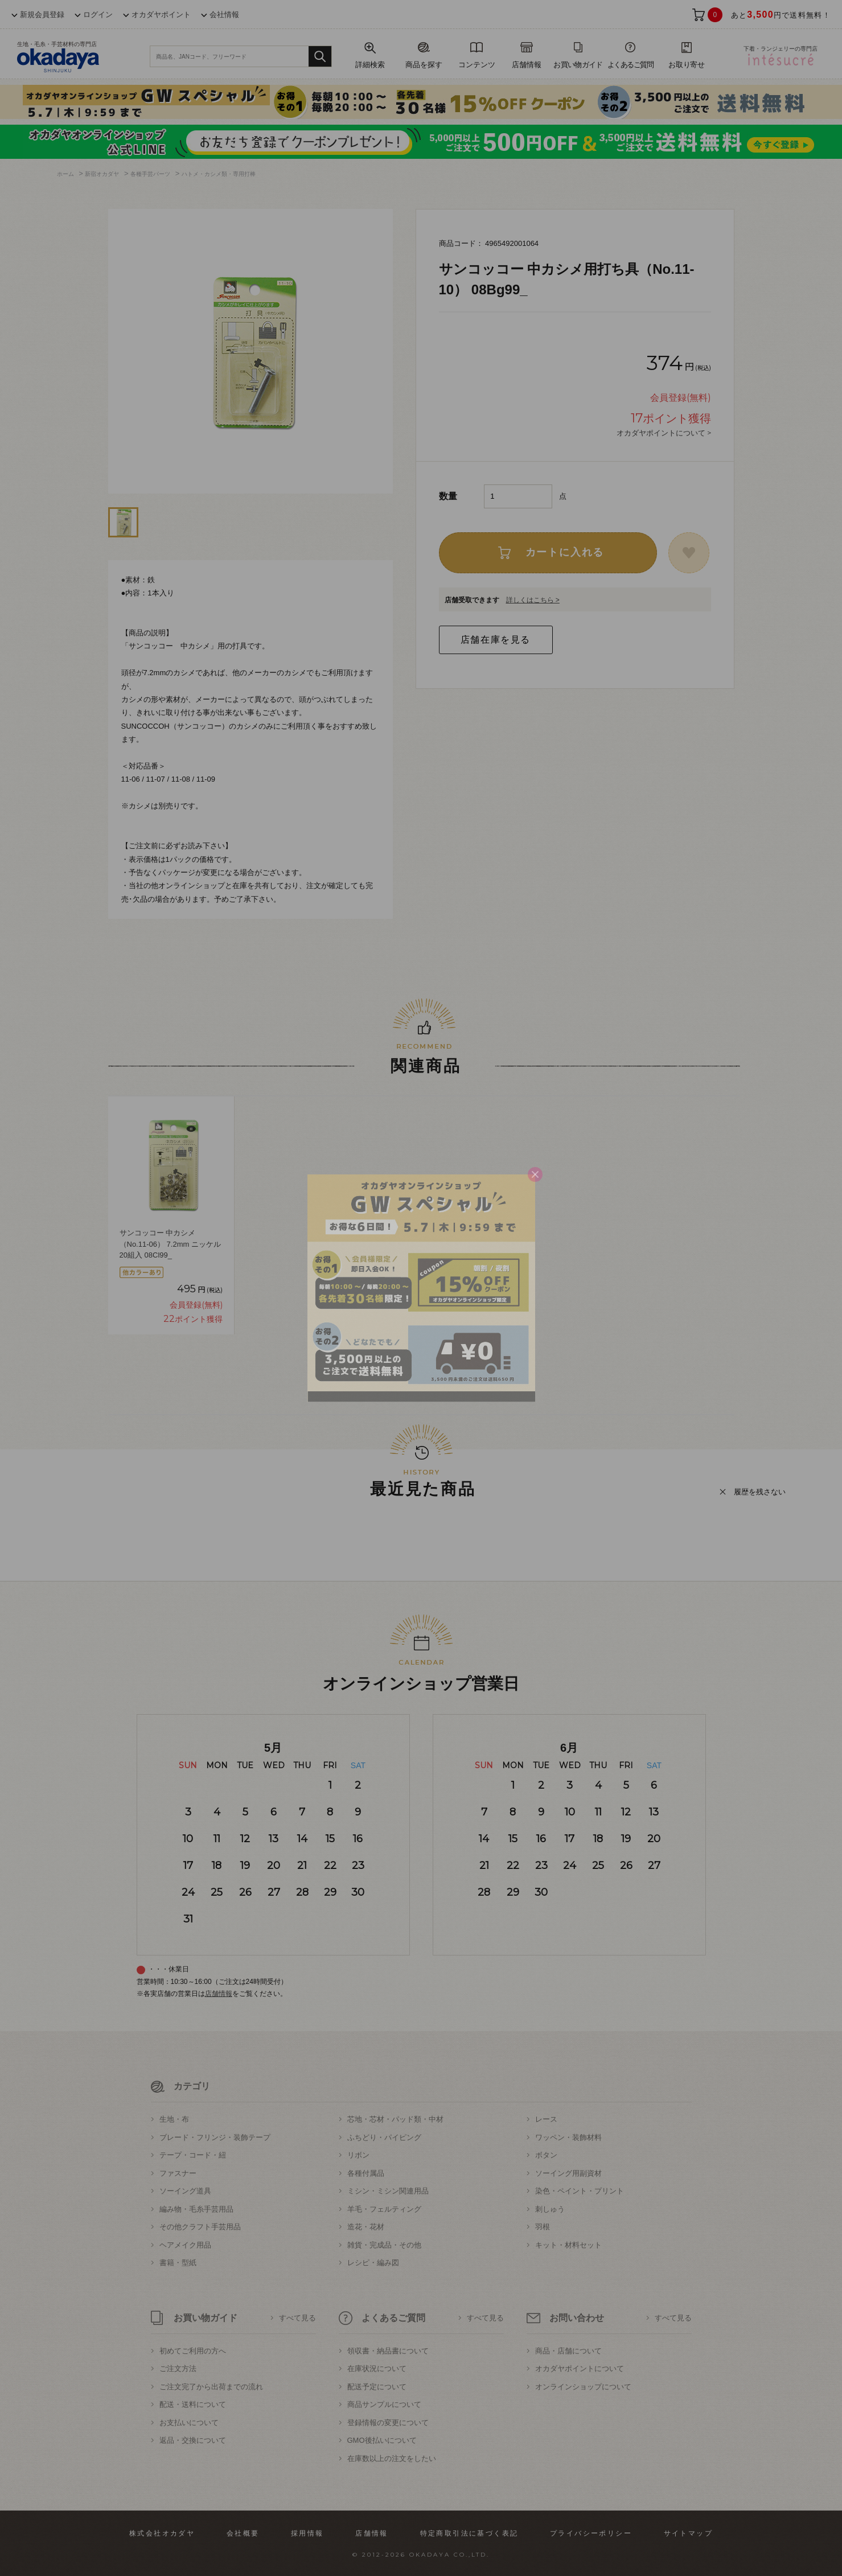  What do you see at coordinates (177, 2173) in the screenshot?
I see `ファスナー` at bounding box center [177, 2173].